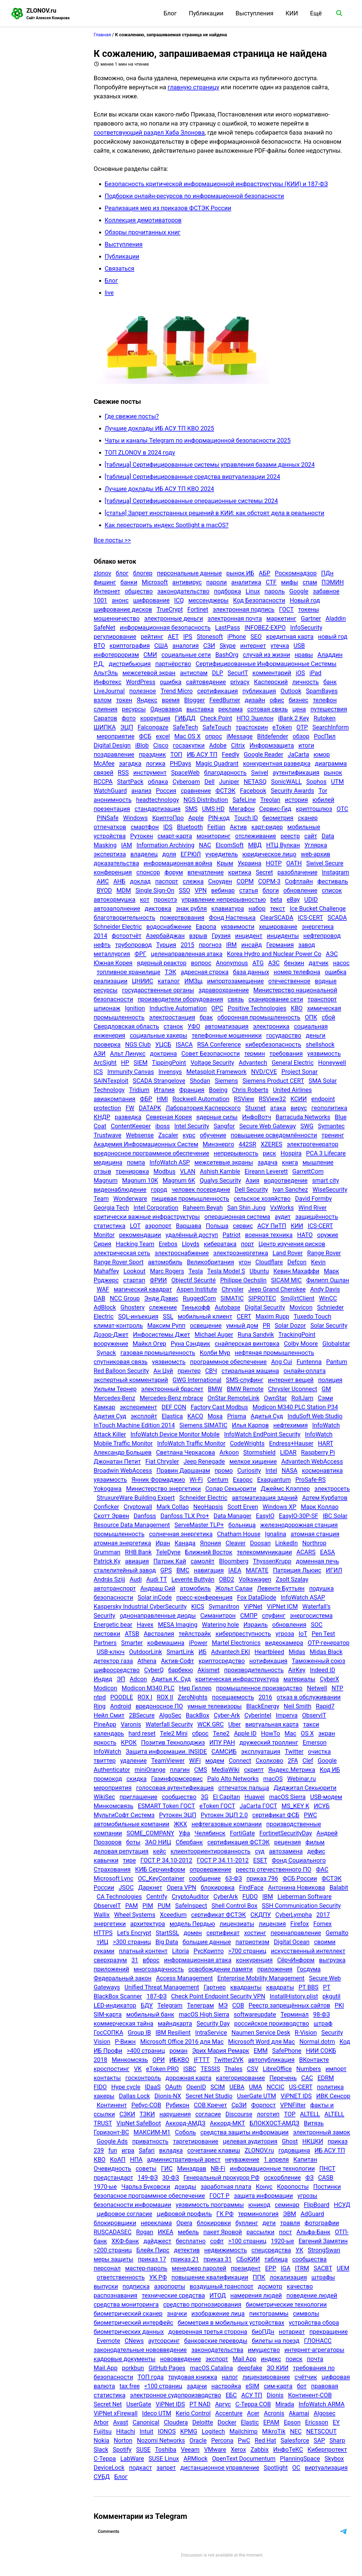 This screenshot has height=2576, width=362. Describe the element at coordinates (138, 1506) in the screenshot. I see `Cryptowall` at that location.